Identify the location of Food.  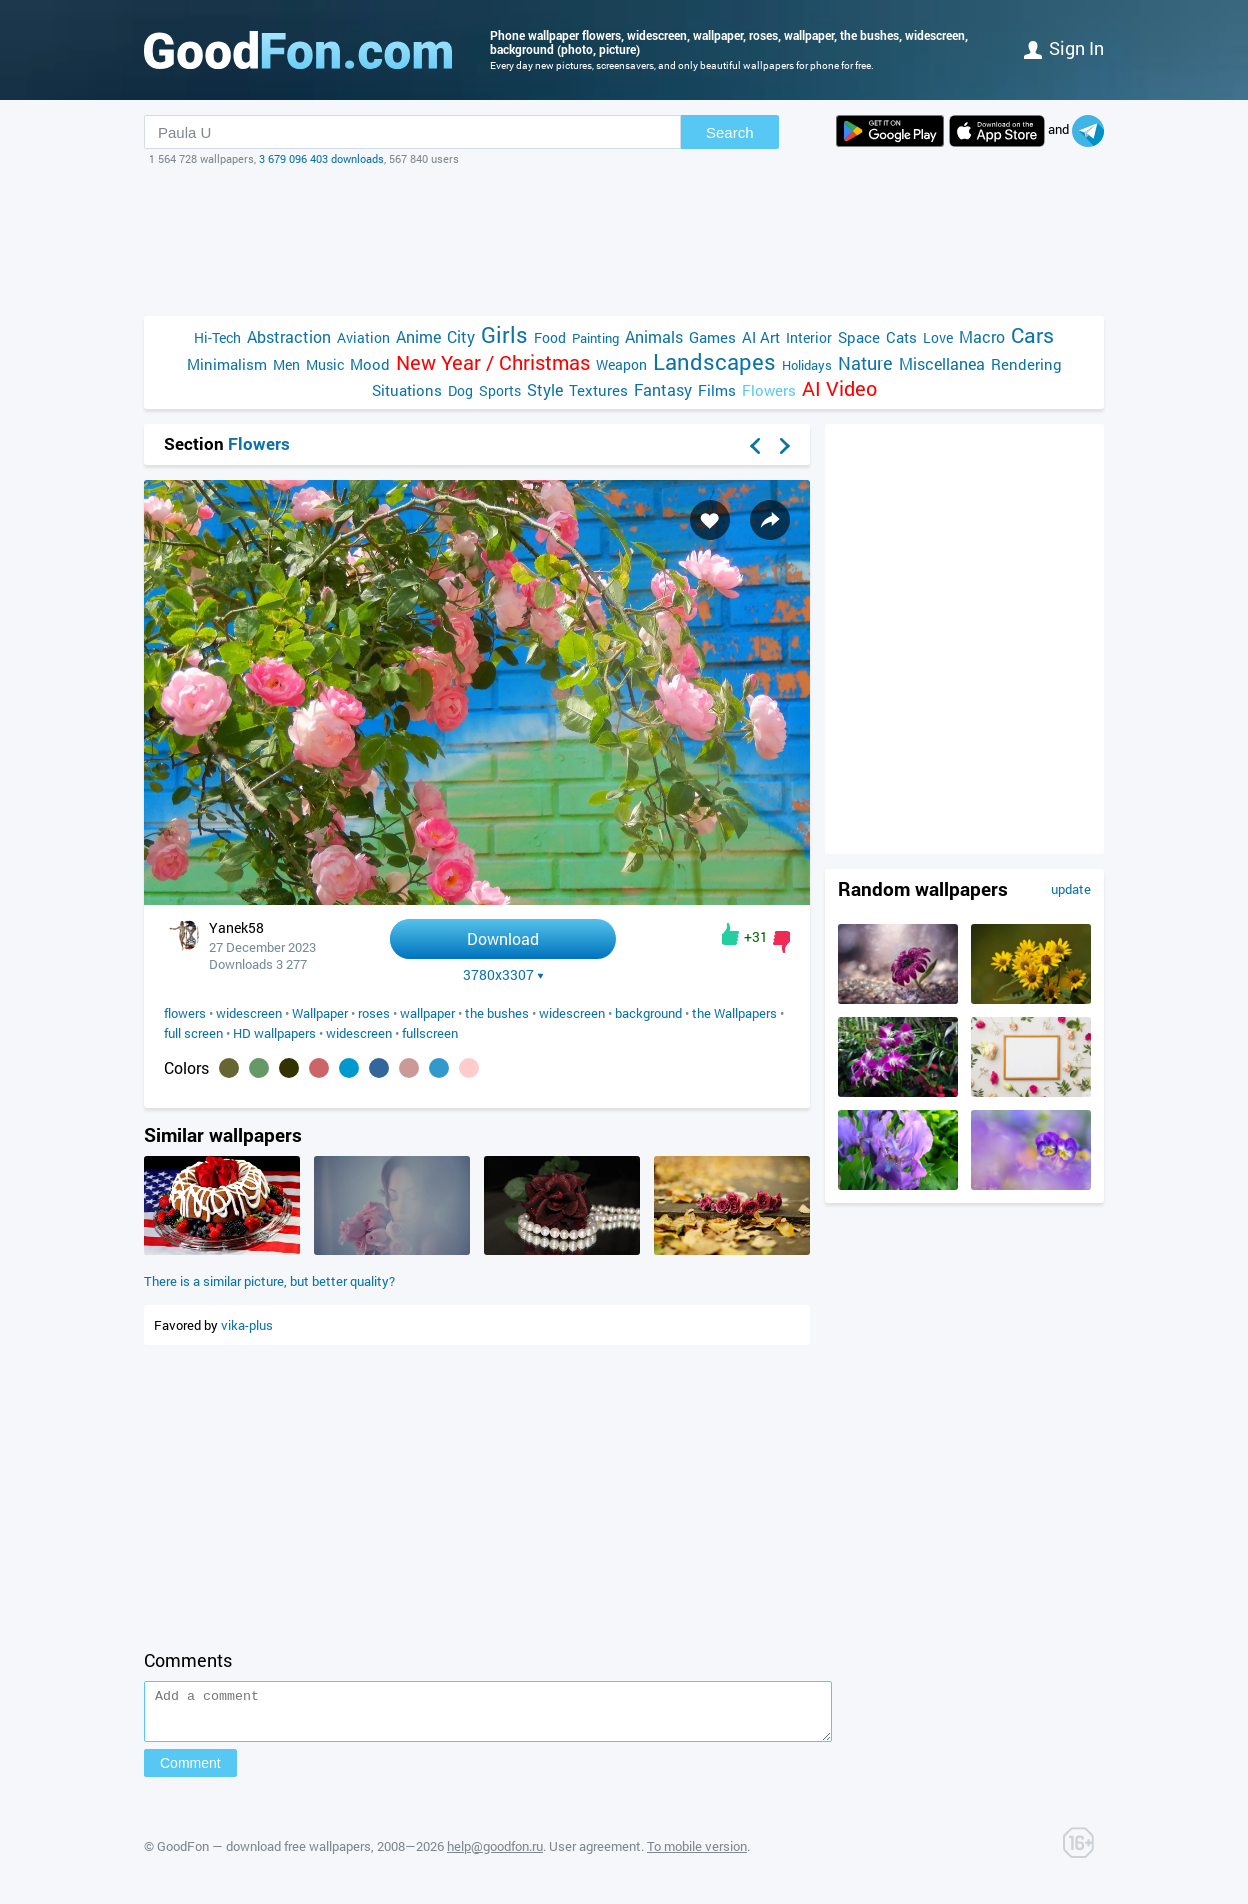
(550, 337).